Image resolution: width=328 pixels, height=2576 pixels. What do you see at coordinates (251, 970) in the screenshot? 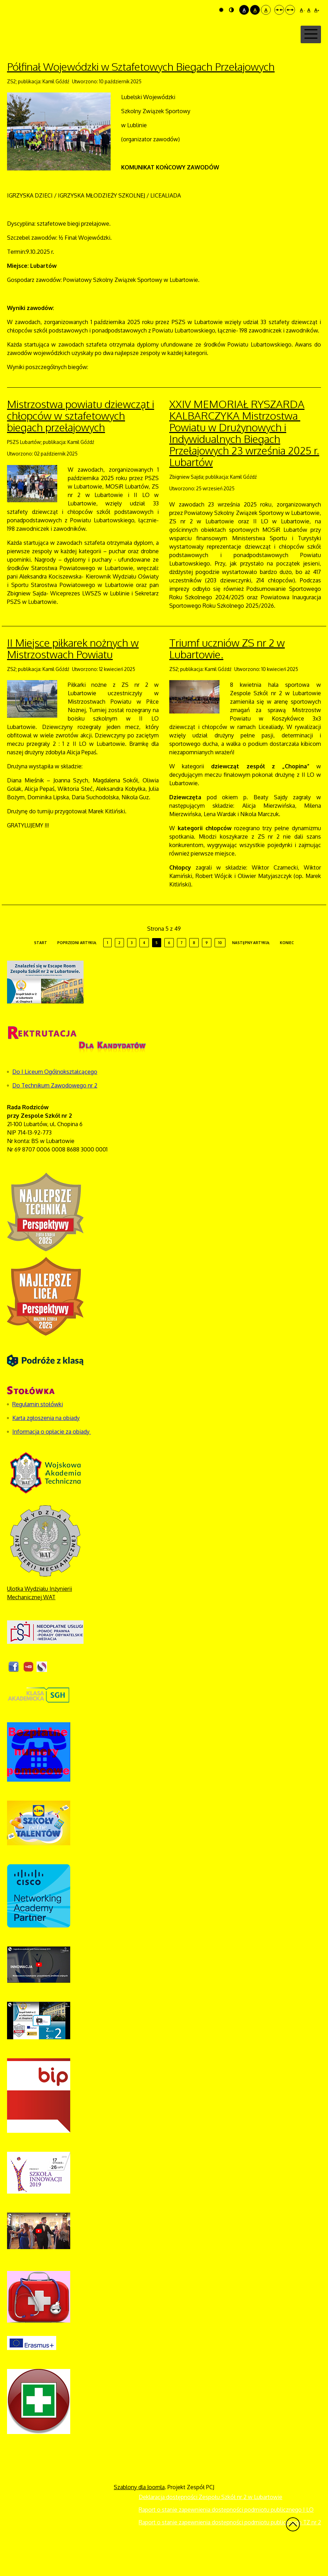
I see `Następny artykuł` at bounding box center [251, 970].